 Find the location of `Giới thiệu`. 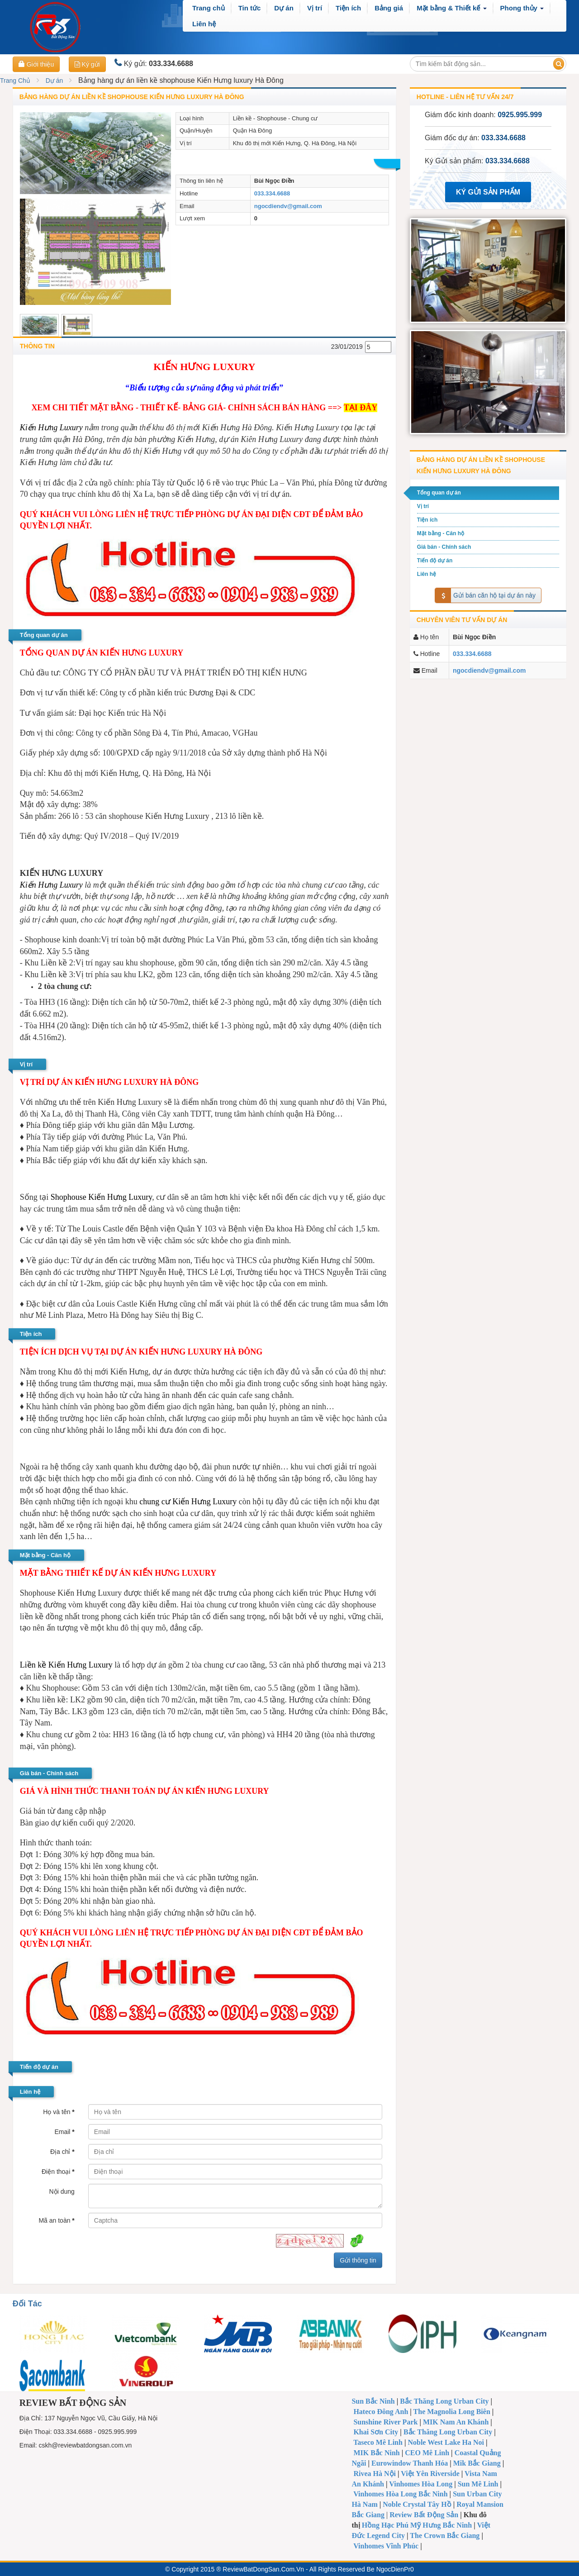

Giới thiệu is located at coordinates (36, 64).